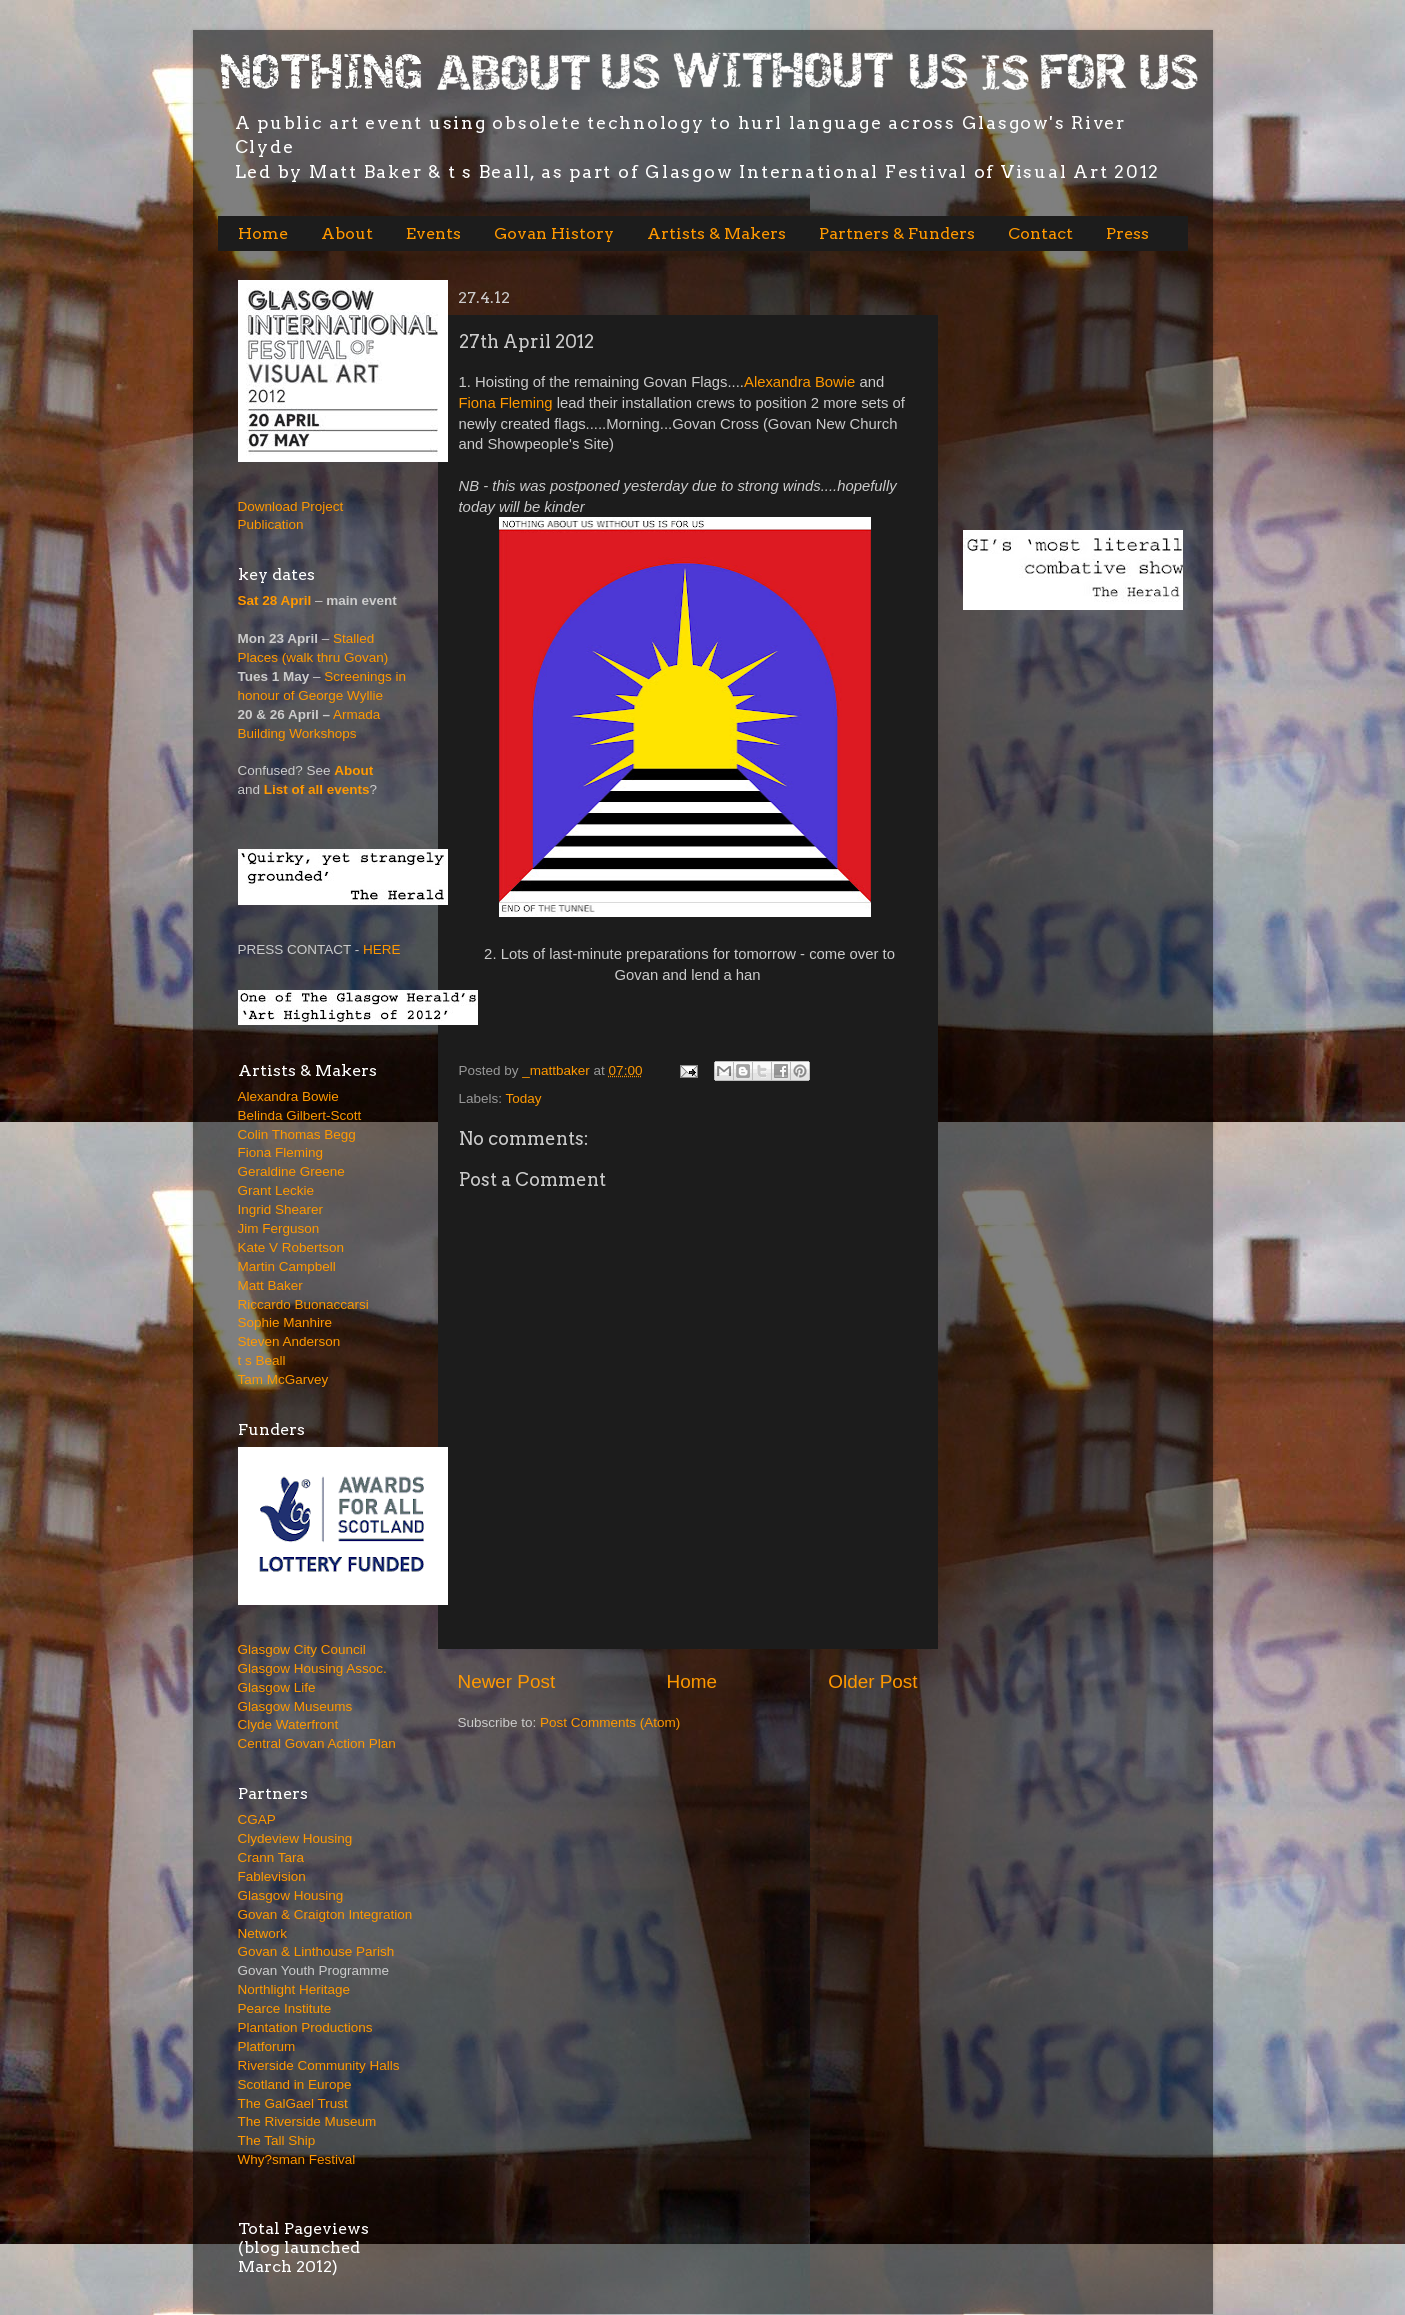  Describe the element at coordinates (799, 382) in the screenshot. I see `Alexandra Bowie` at that location.